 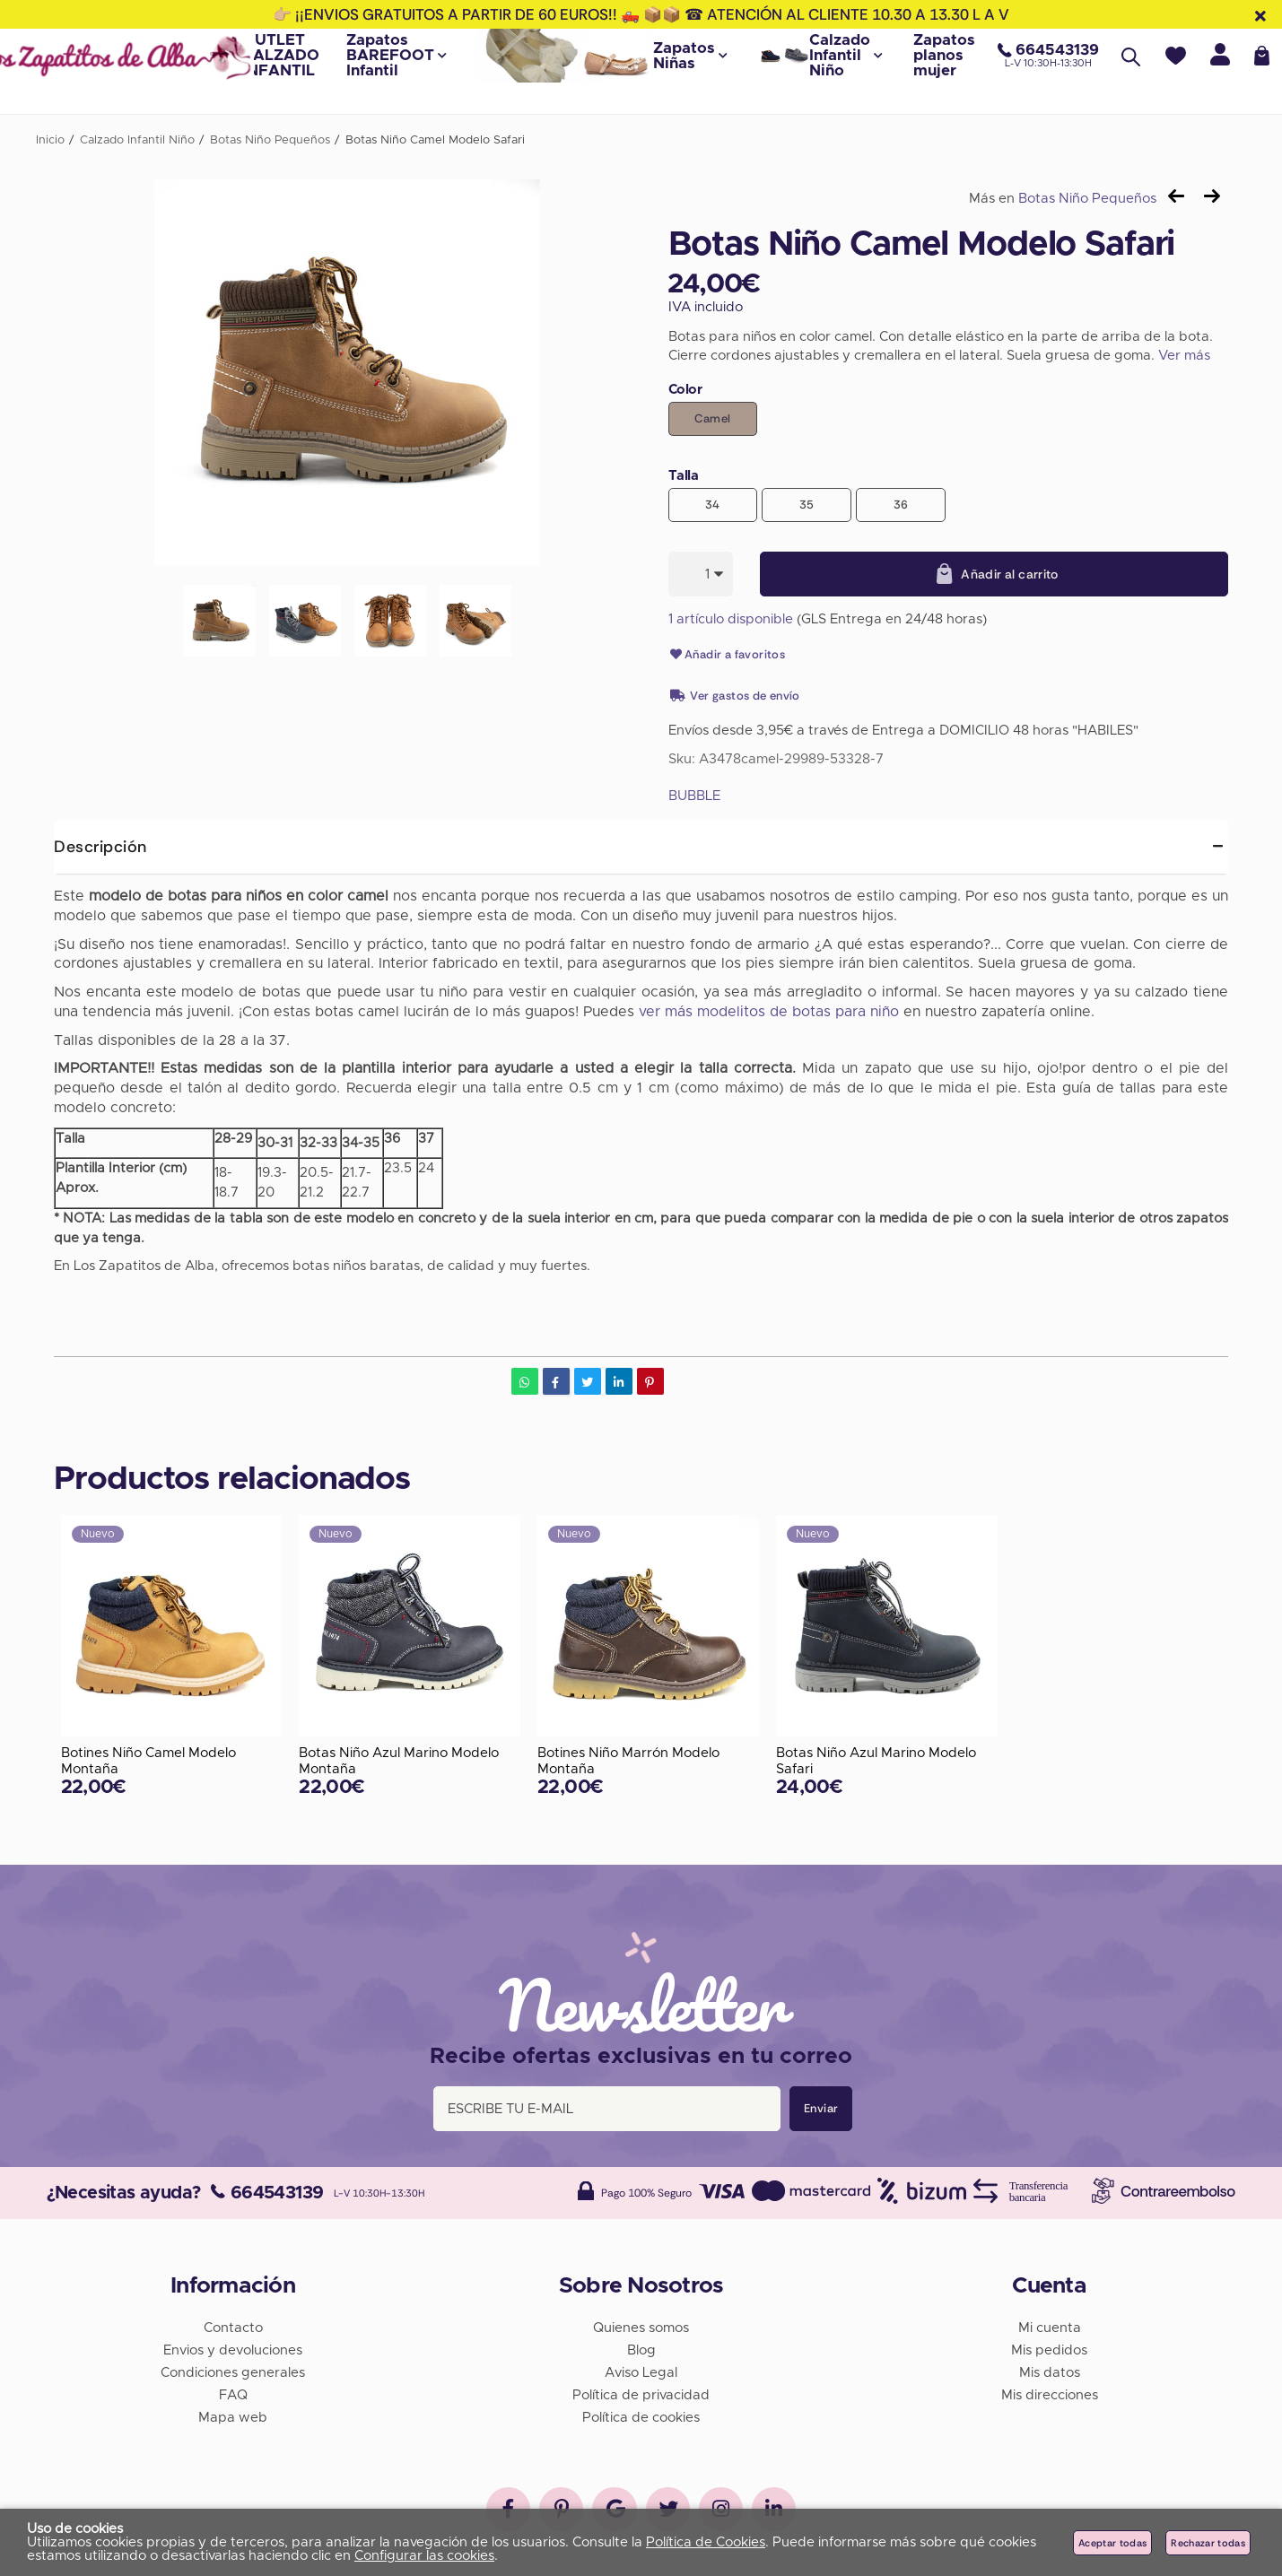 I want to click on Mapa web, so click(x=232, y=2417).